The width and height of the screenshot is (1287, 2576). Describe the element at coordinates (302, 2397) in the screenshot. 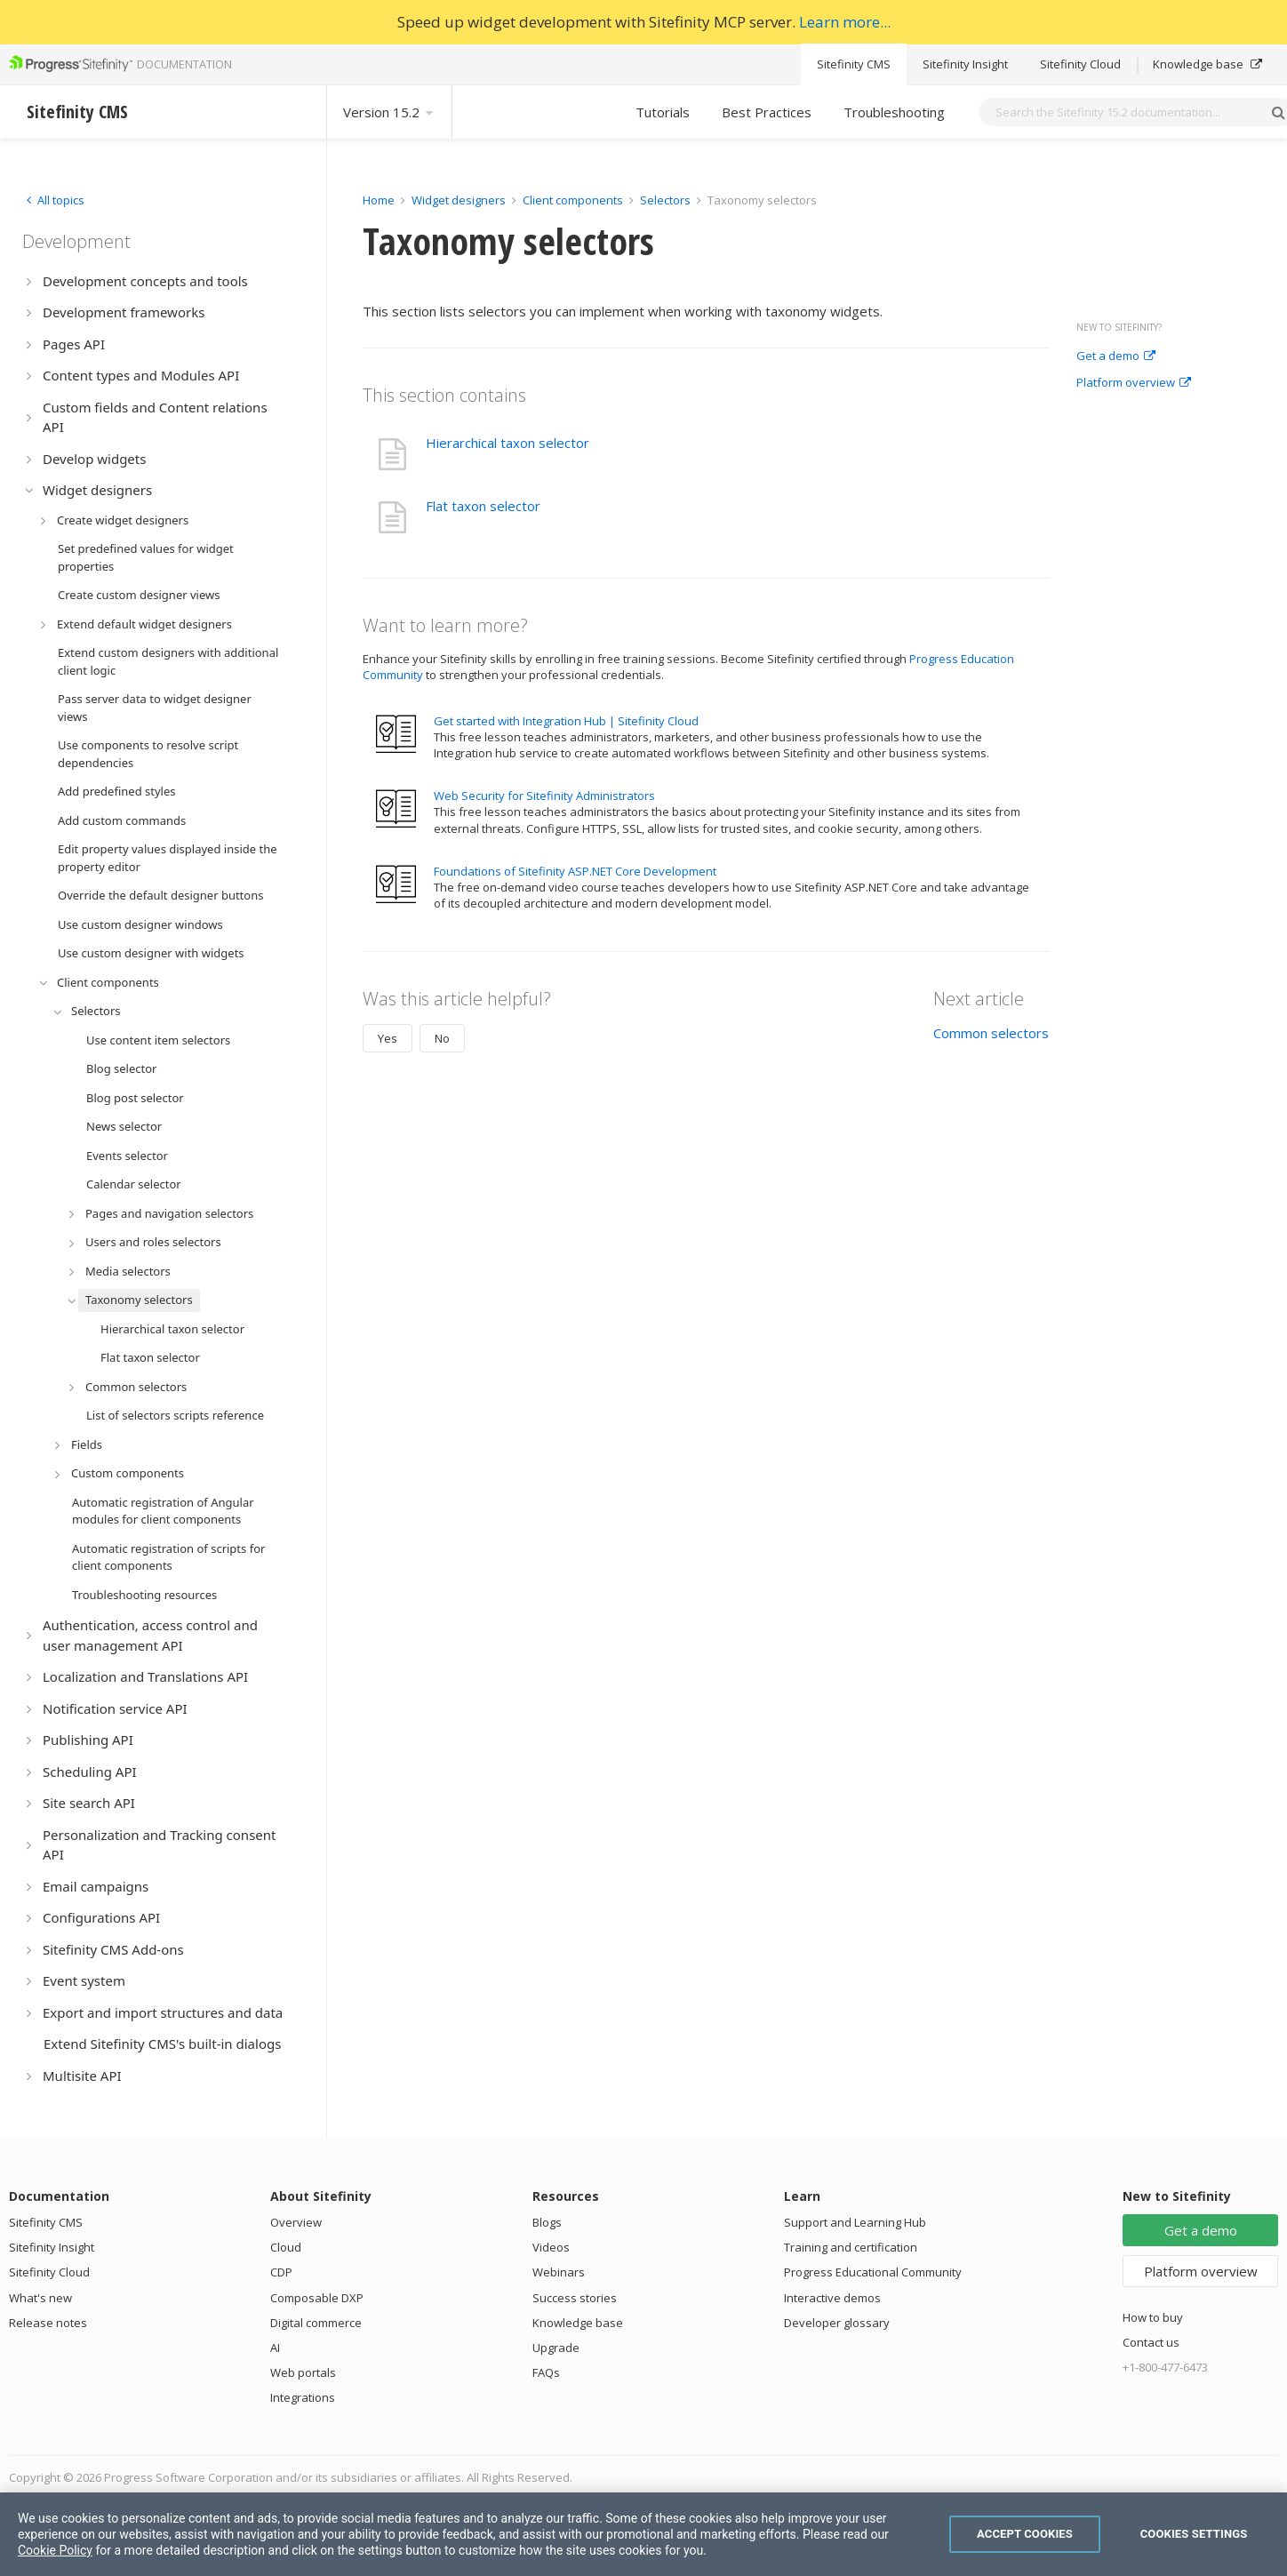

I see `Integrations` at that location.